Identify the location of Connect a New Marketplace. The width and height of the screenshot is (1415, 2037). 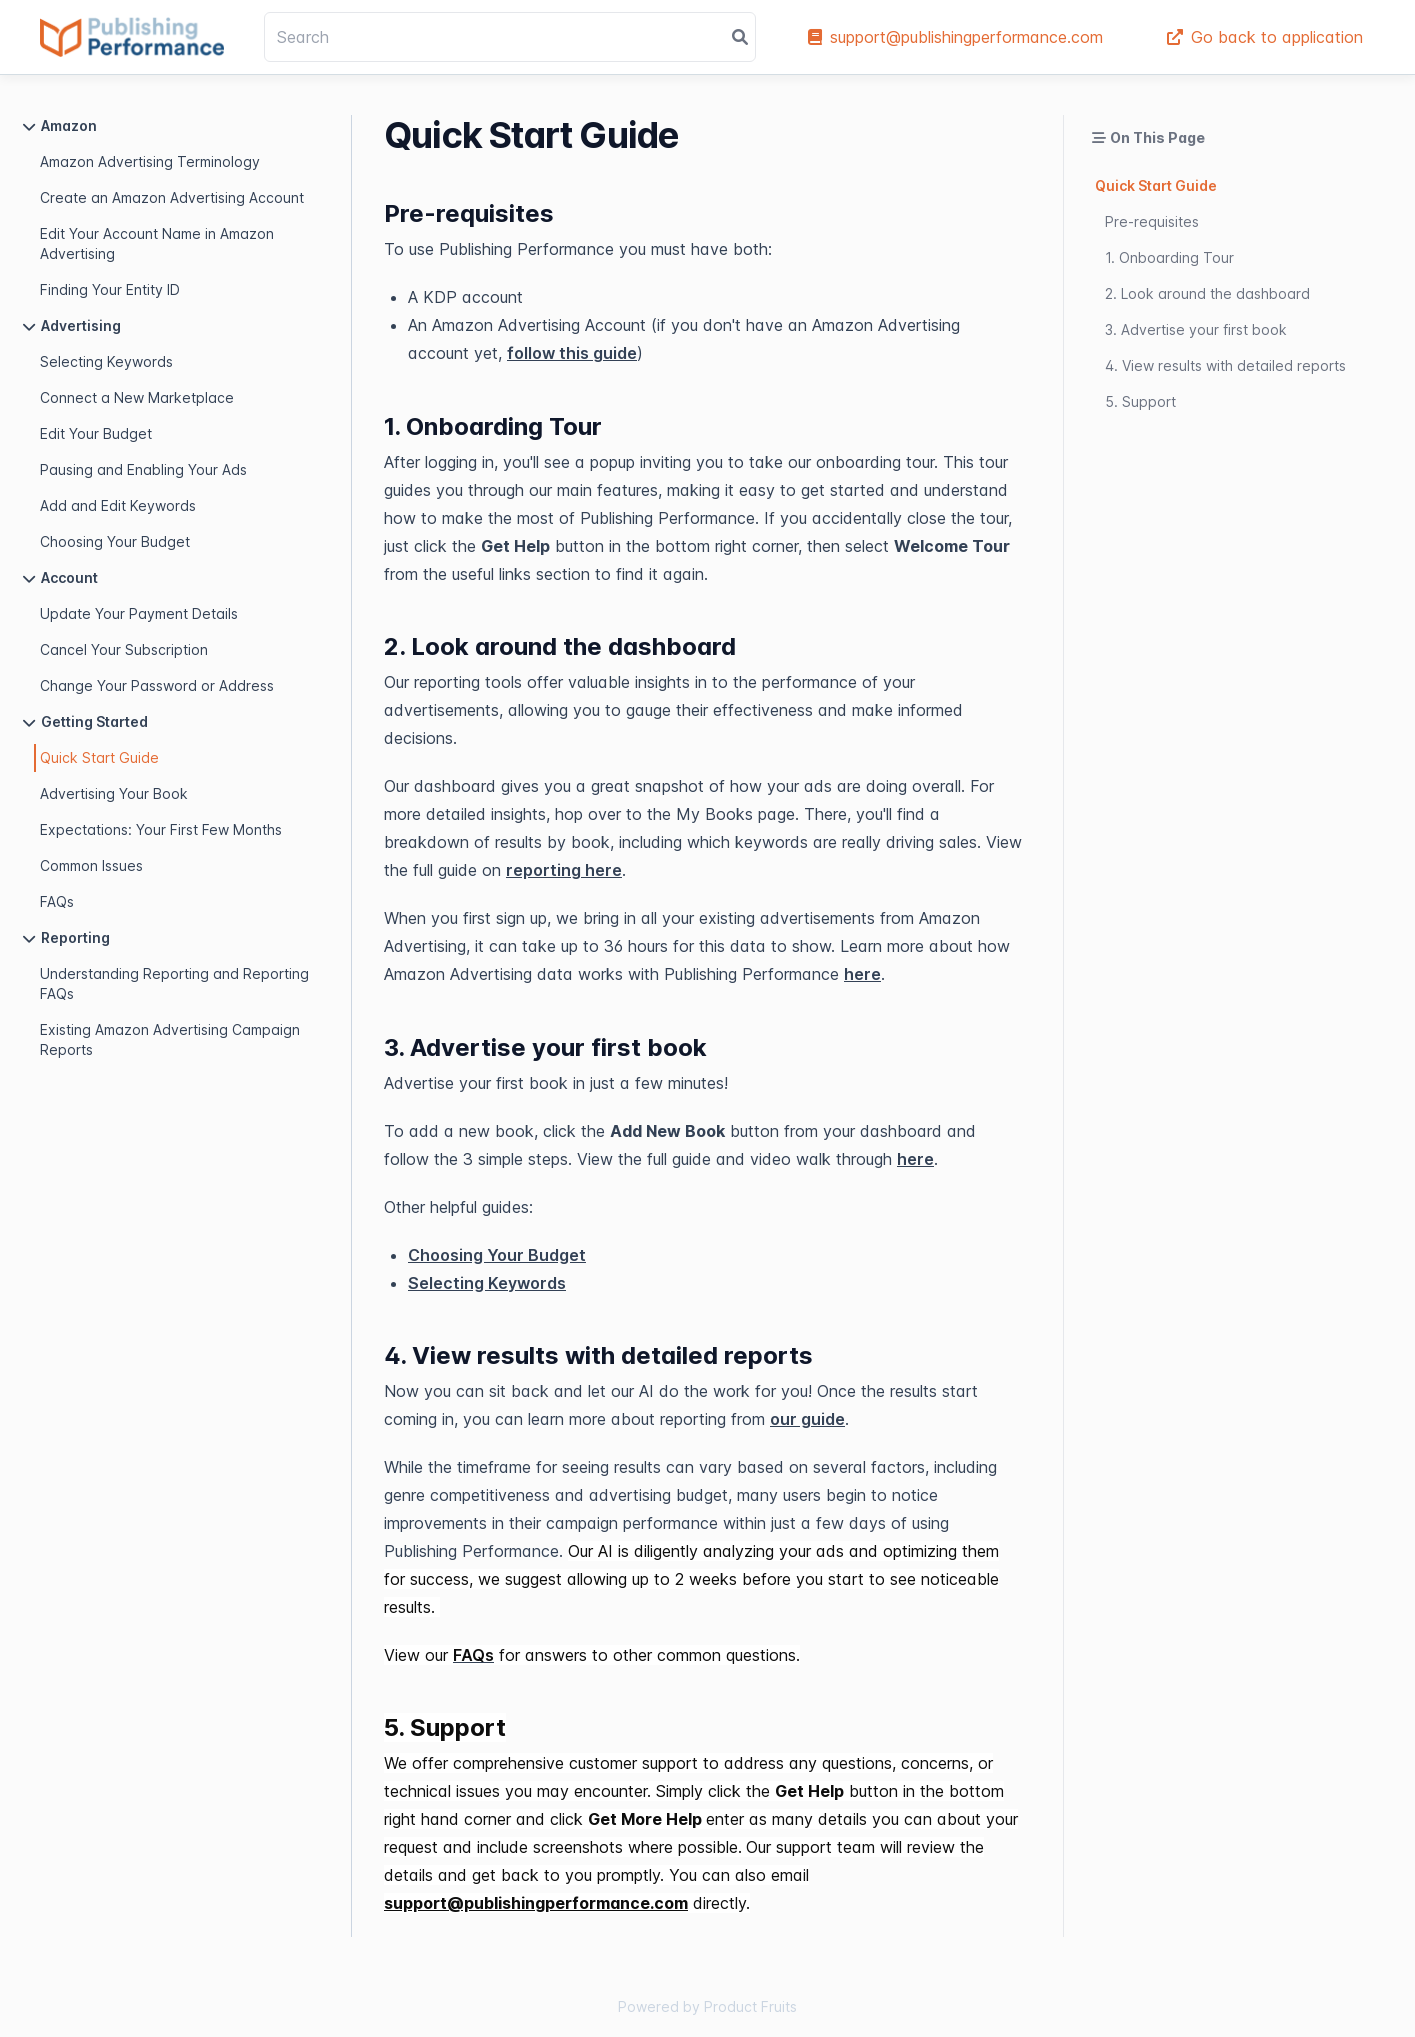
(137, 397).